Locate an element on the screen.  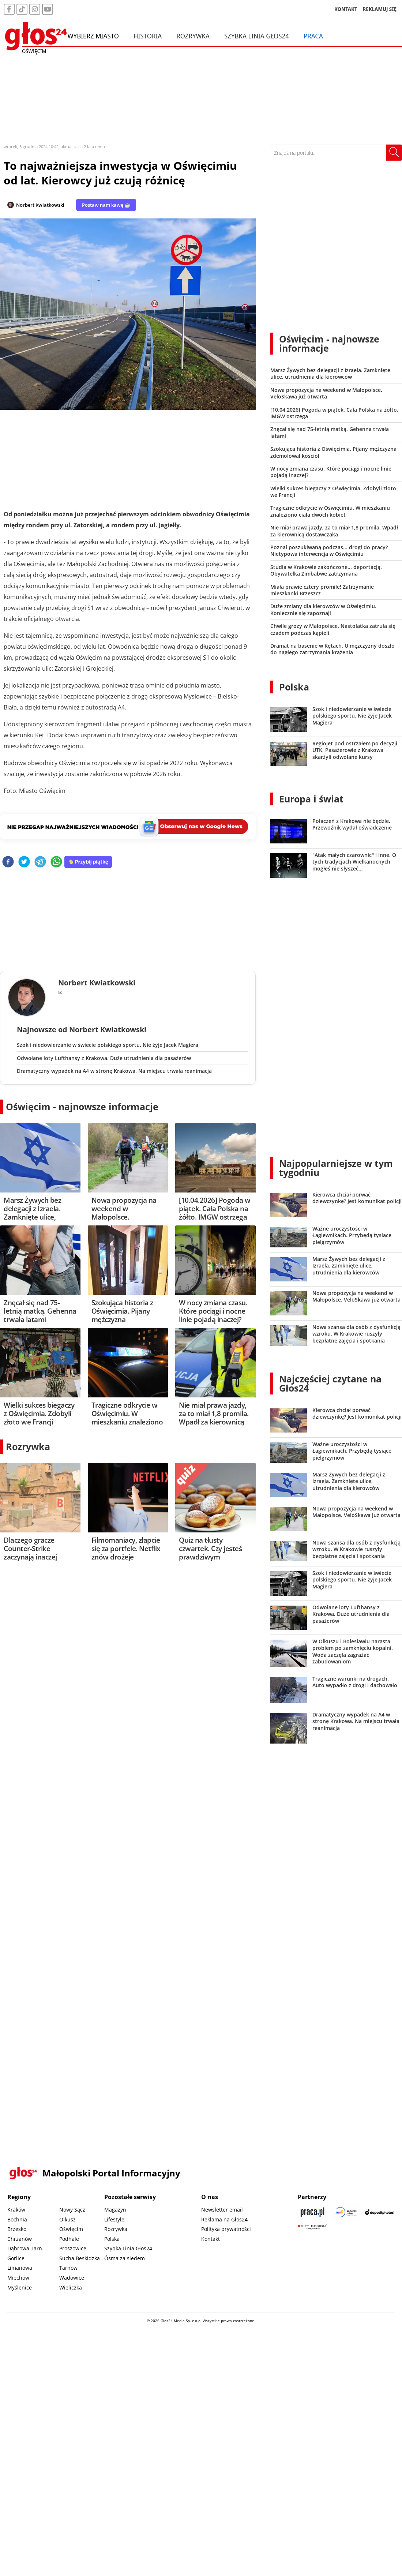
Ósma za siedem is located at coordinates (124, 2258).